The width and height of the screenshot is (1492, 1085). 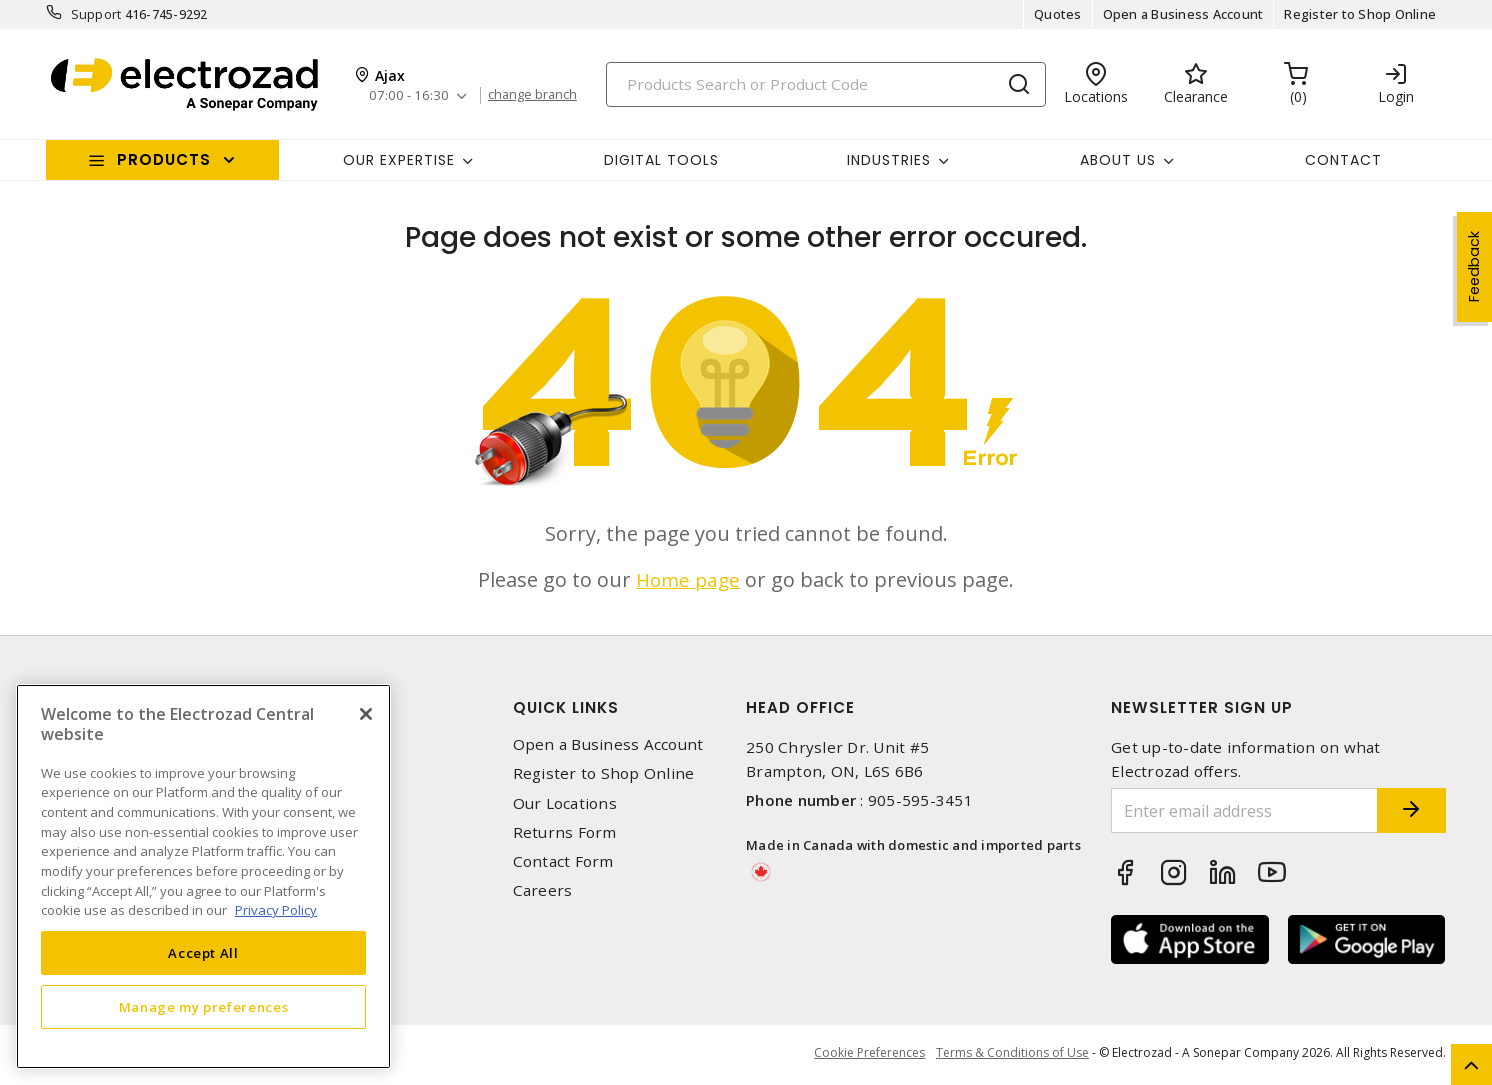 What do you see at coordinates (1118, 160) in the screenshot?
I see `About Us [button]` at bounding box center [1118, 160].